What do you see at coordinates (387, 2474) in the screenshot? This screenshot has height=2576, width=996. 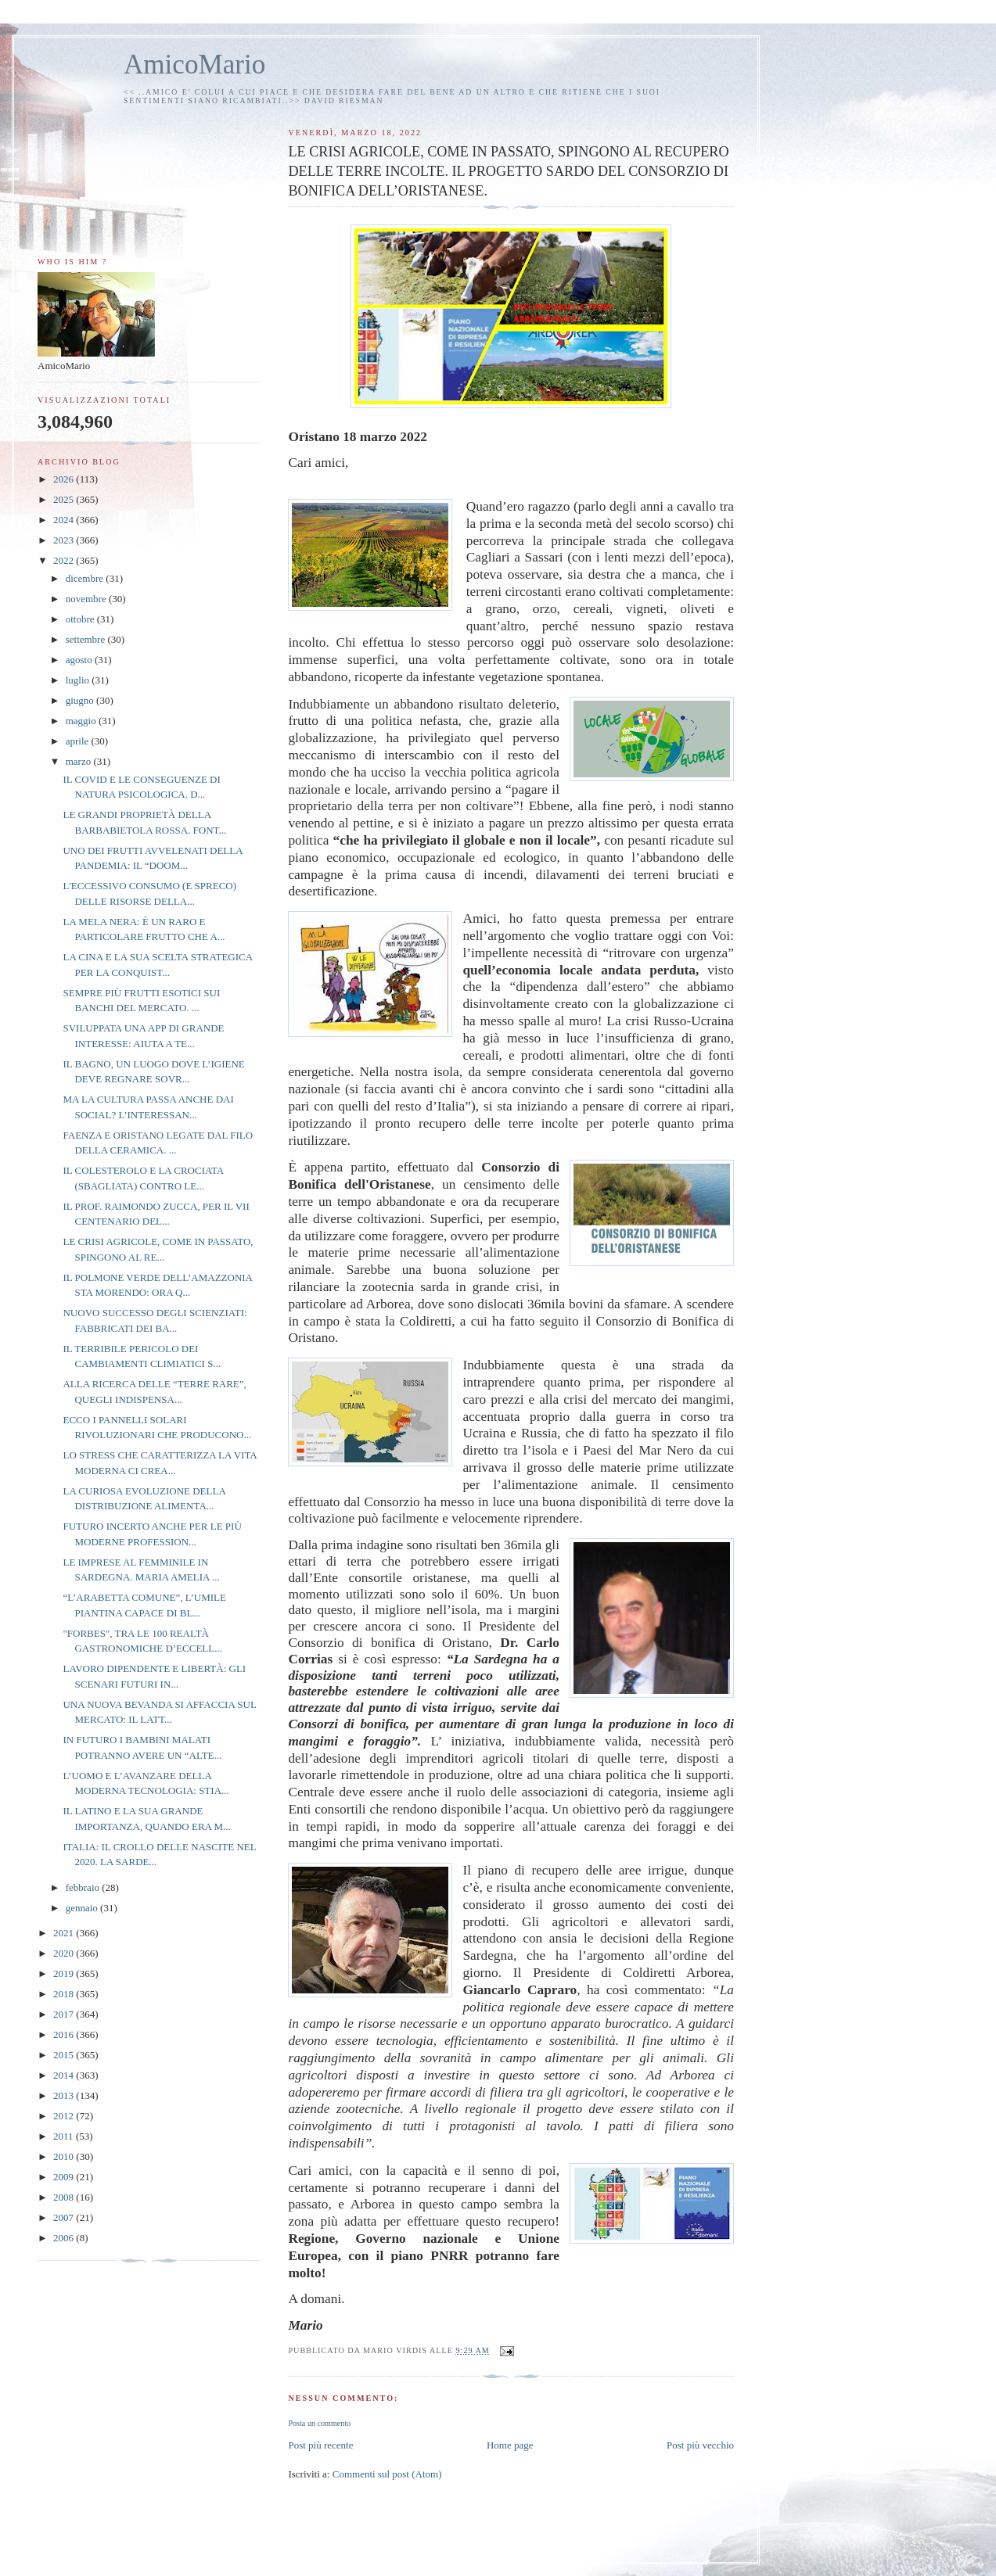 I see `Commenti sul post (Atom)` at bounding box center [387, 2474].